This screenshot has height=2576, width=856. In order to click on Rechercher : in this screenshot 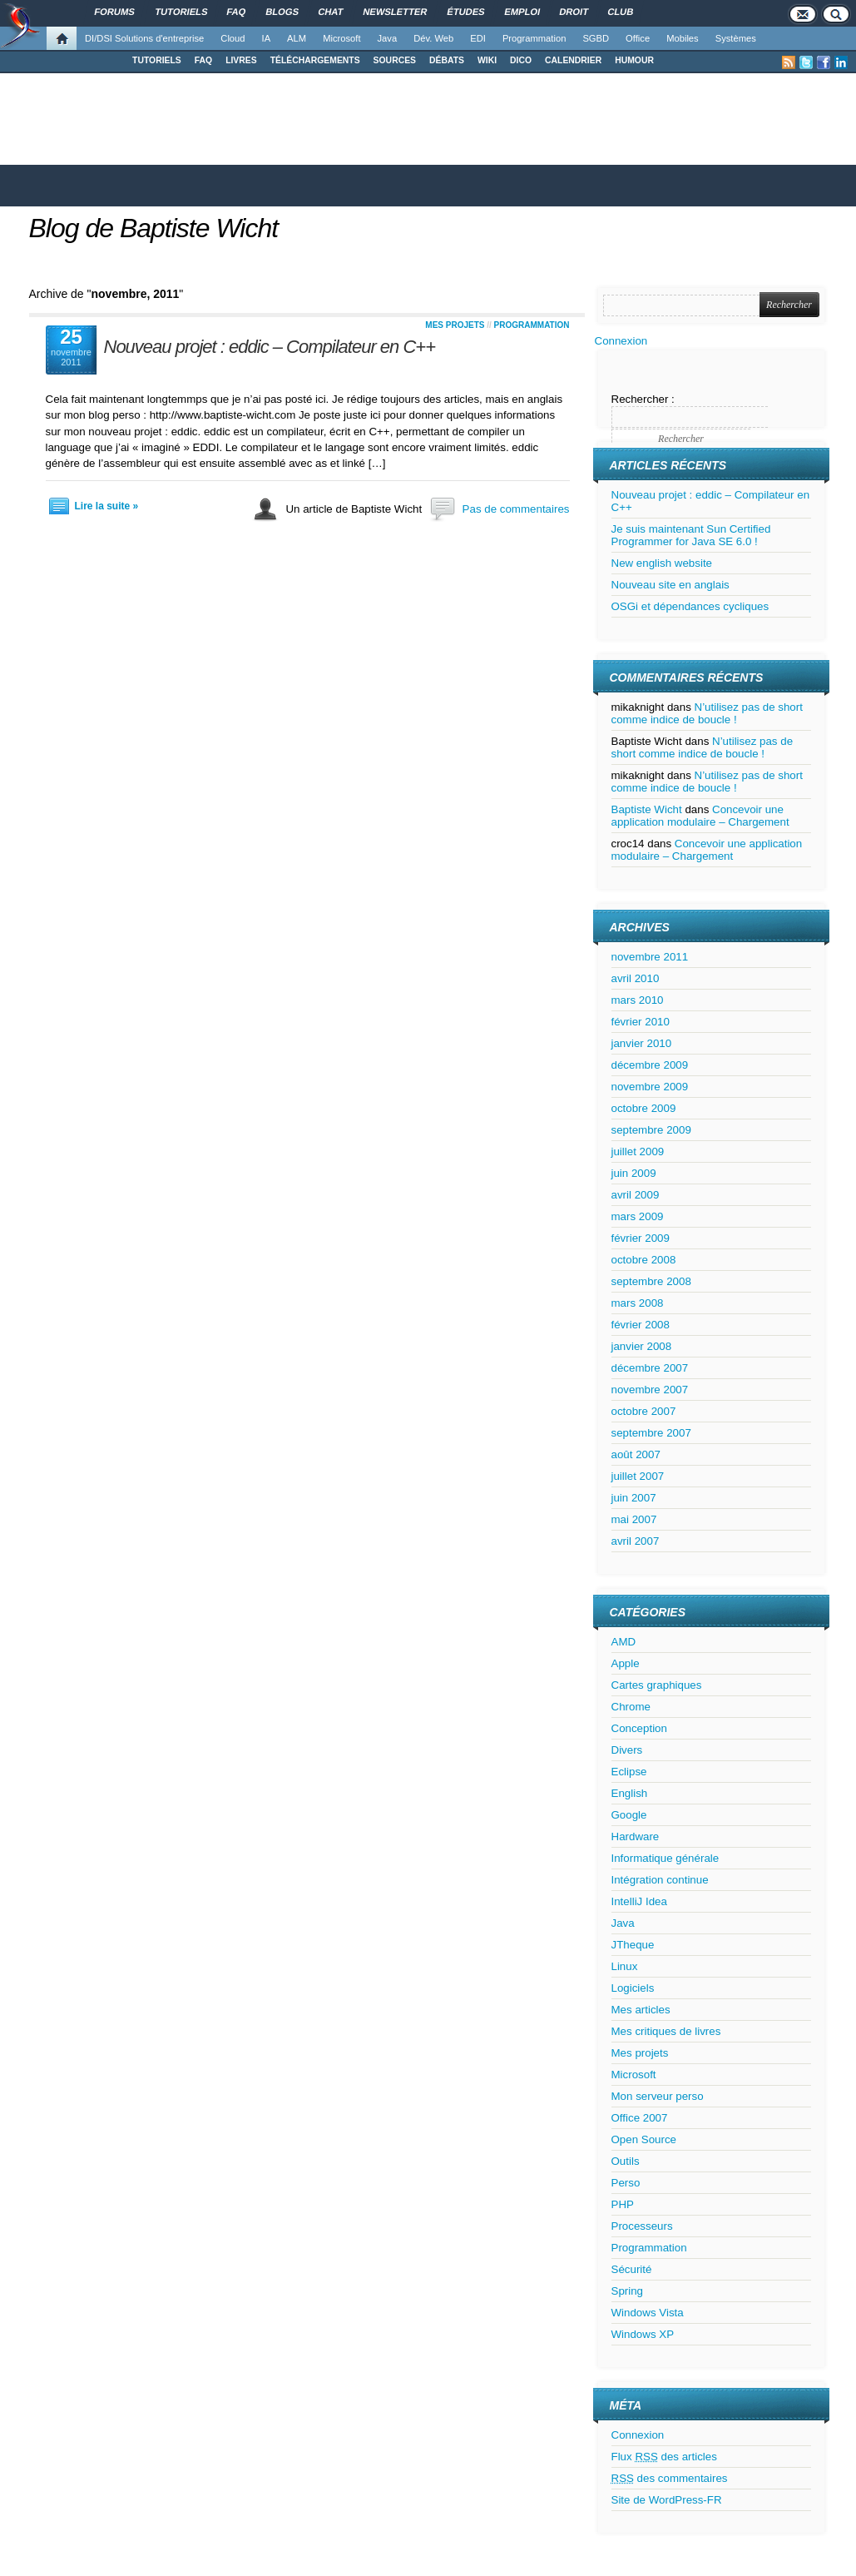, I will do `click(643, 399)`.